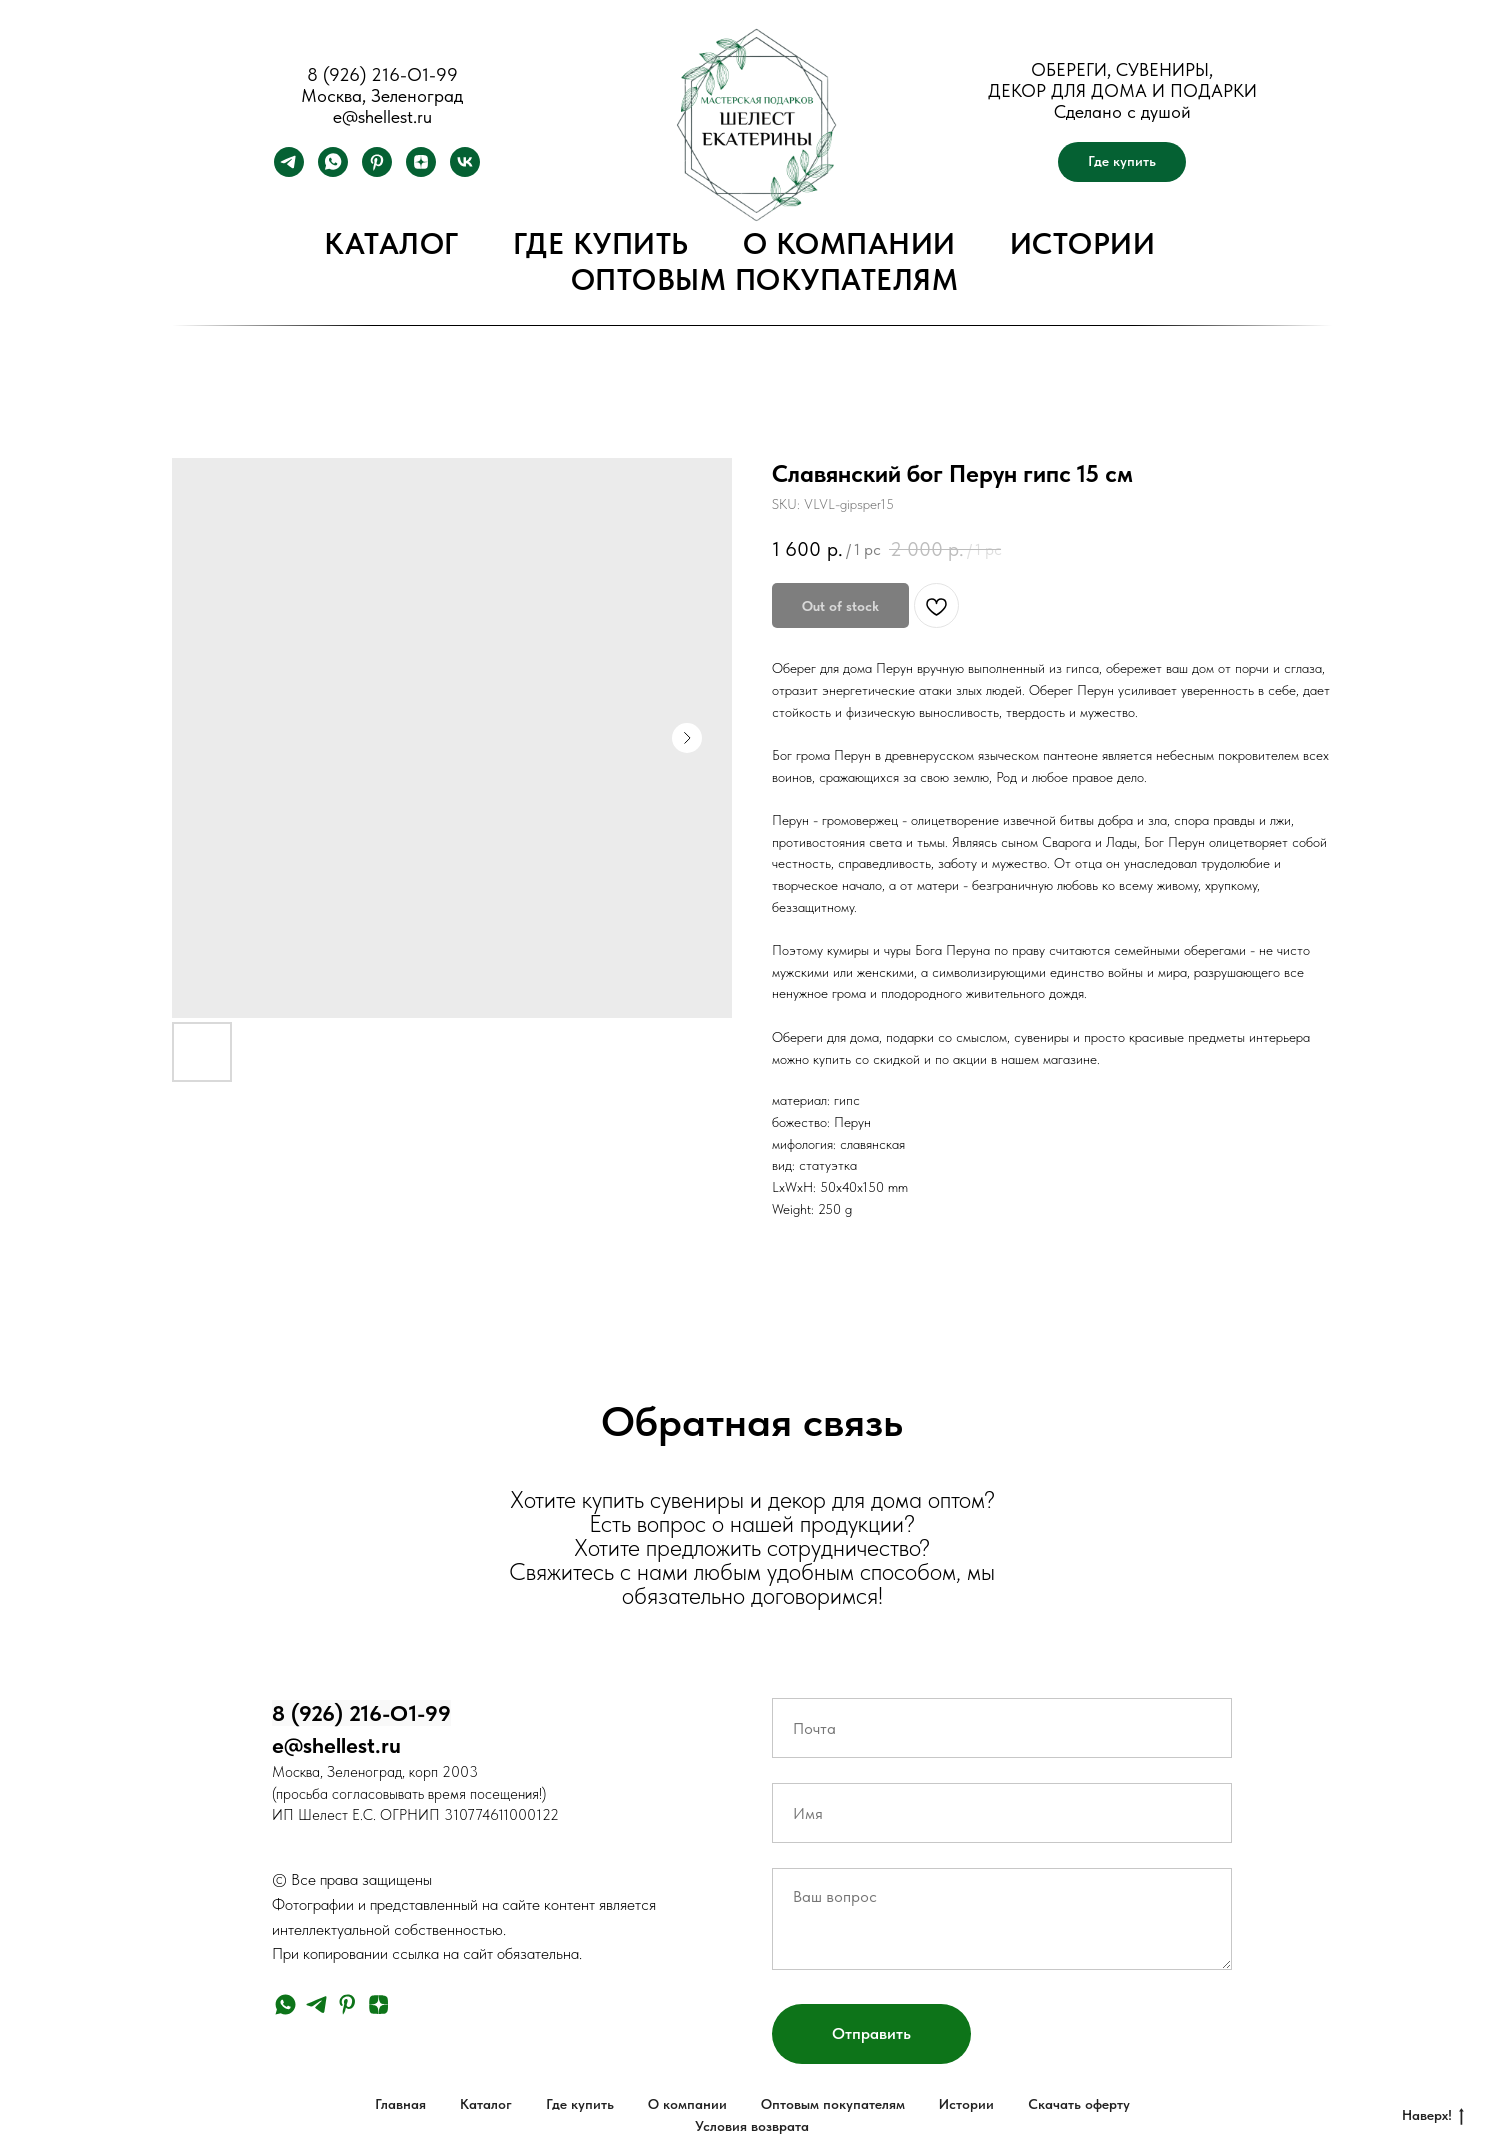  I want to click on [whatsapp], so click(333, 171).